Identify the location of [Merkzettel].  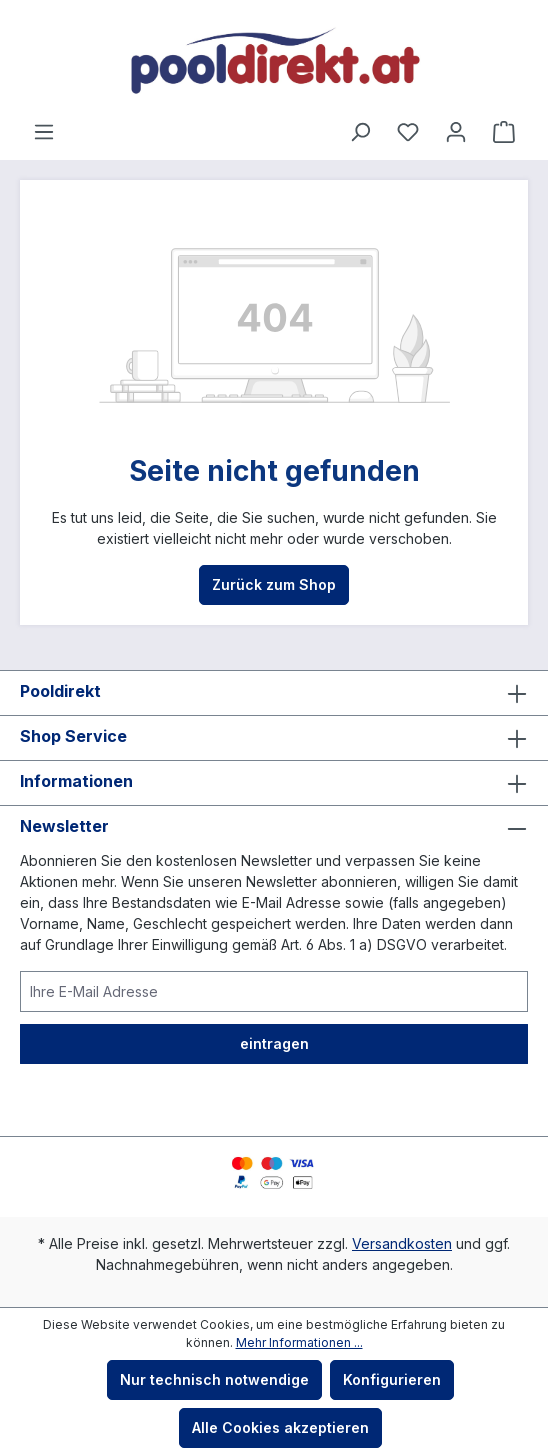
(408, 132).